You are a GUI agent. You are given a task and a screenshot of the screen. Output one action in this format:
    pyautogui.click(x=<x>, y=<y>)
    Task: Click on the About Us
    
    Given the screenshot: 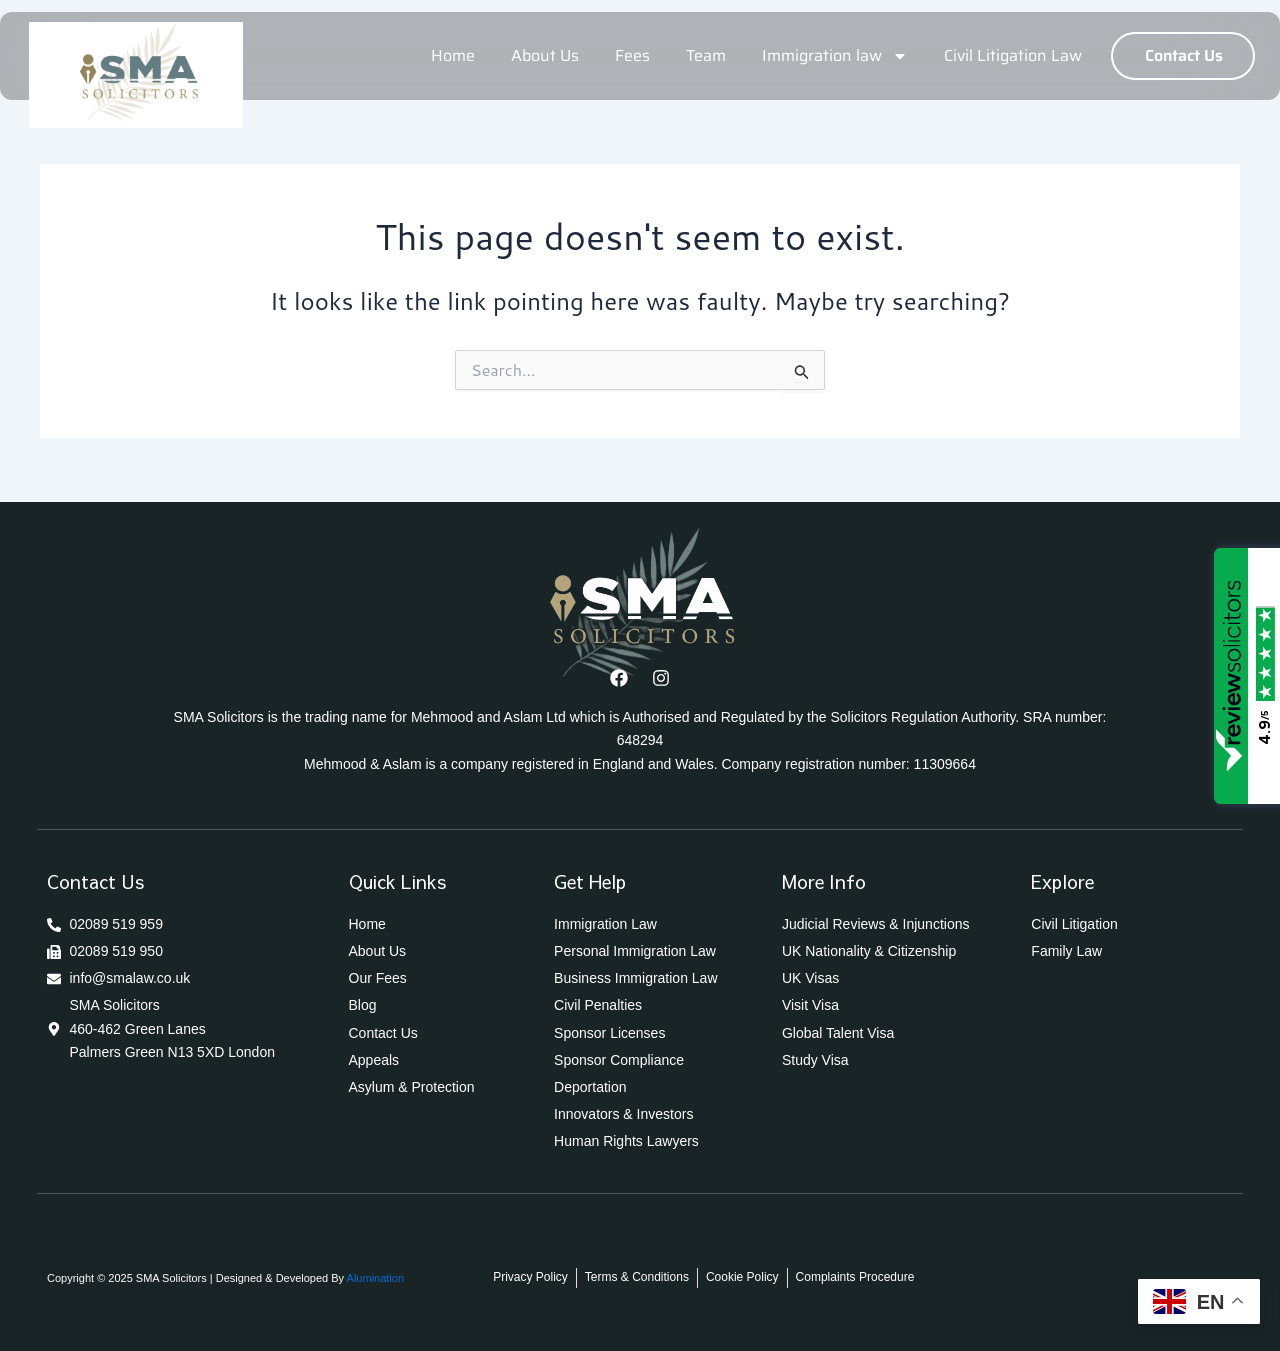 What is the action you would take?
    pyautogui.click(x=545, y=55)
    